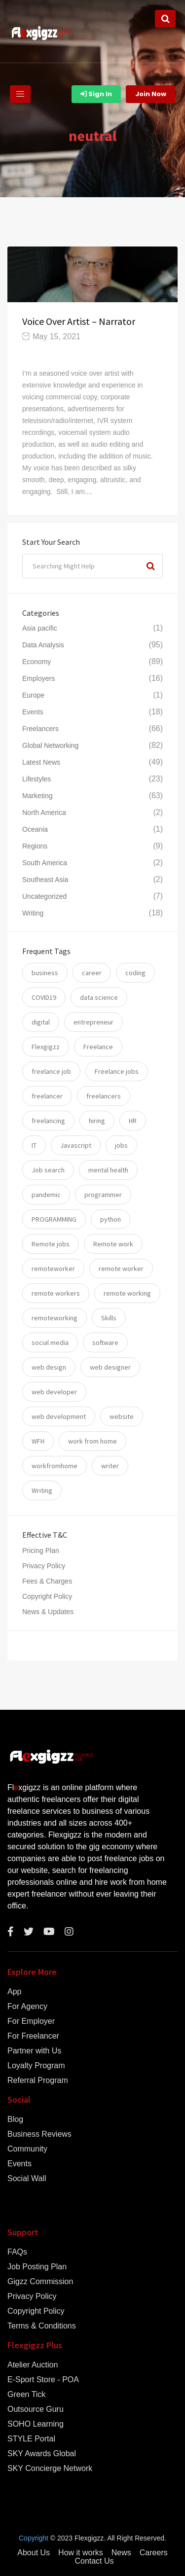 This screenshot has height=2576, width=185. Describe the element at coordinates (34, 846) in the screenshot. I see `Regions` at that location.